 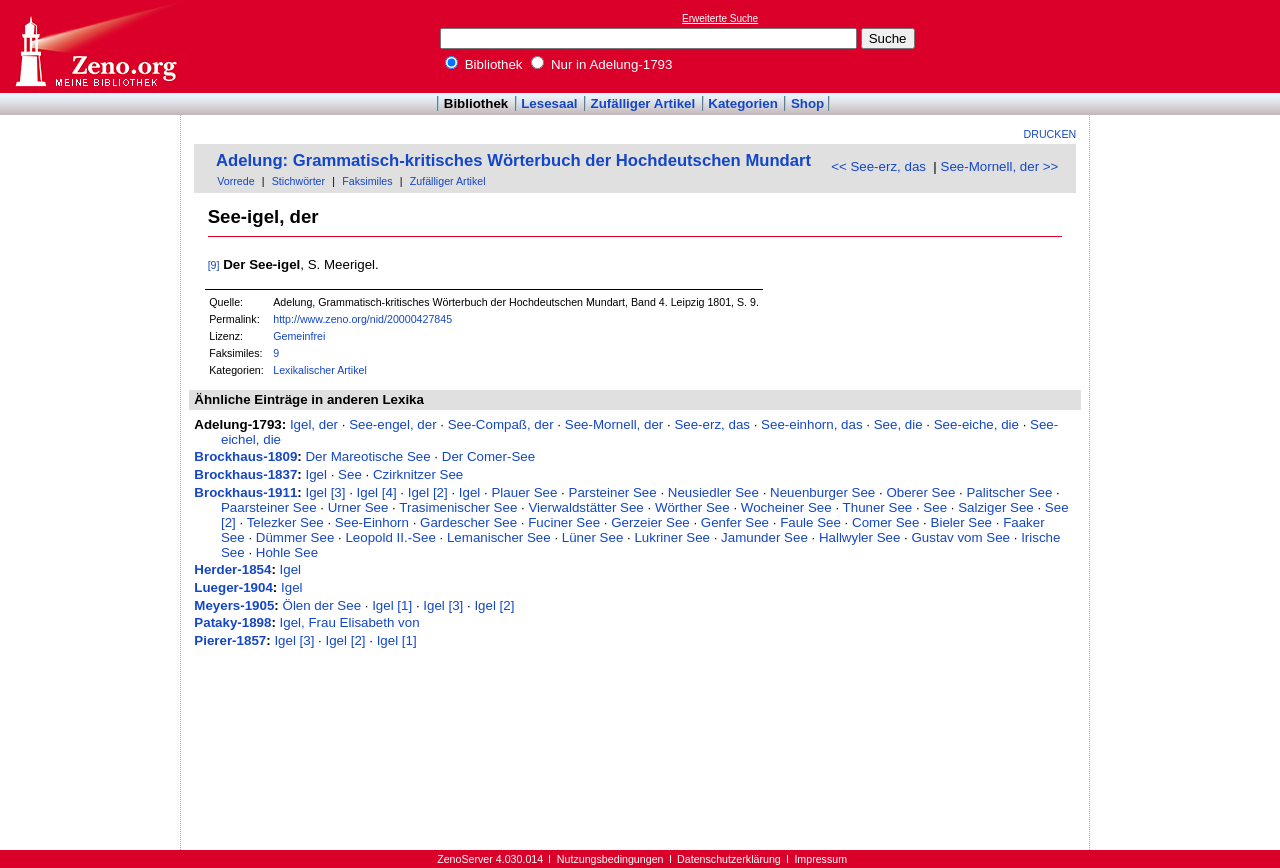 What do you see at coordinates (325, 492) in the screenshot?
I see `Igel [3]` at bounding box center [325, 492].